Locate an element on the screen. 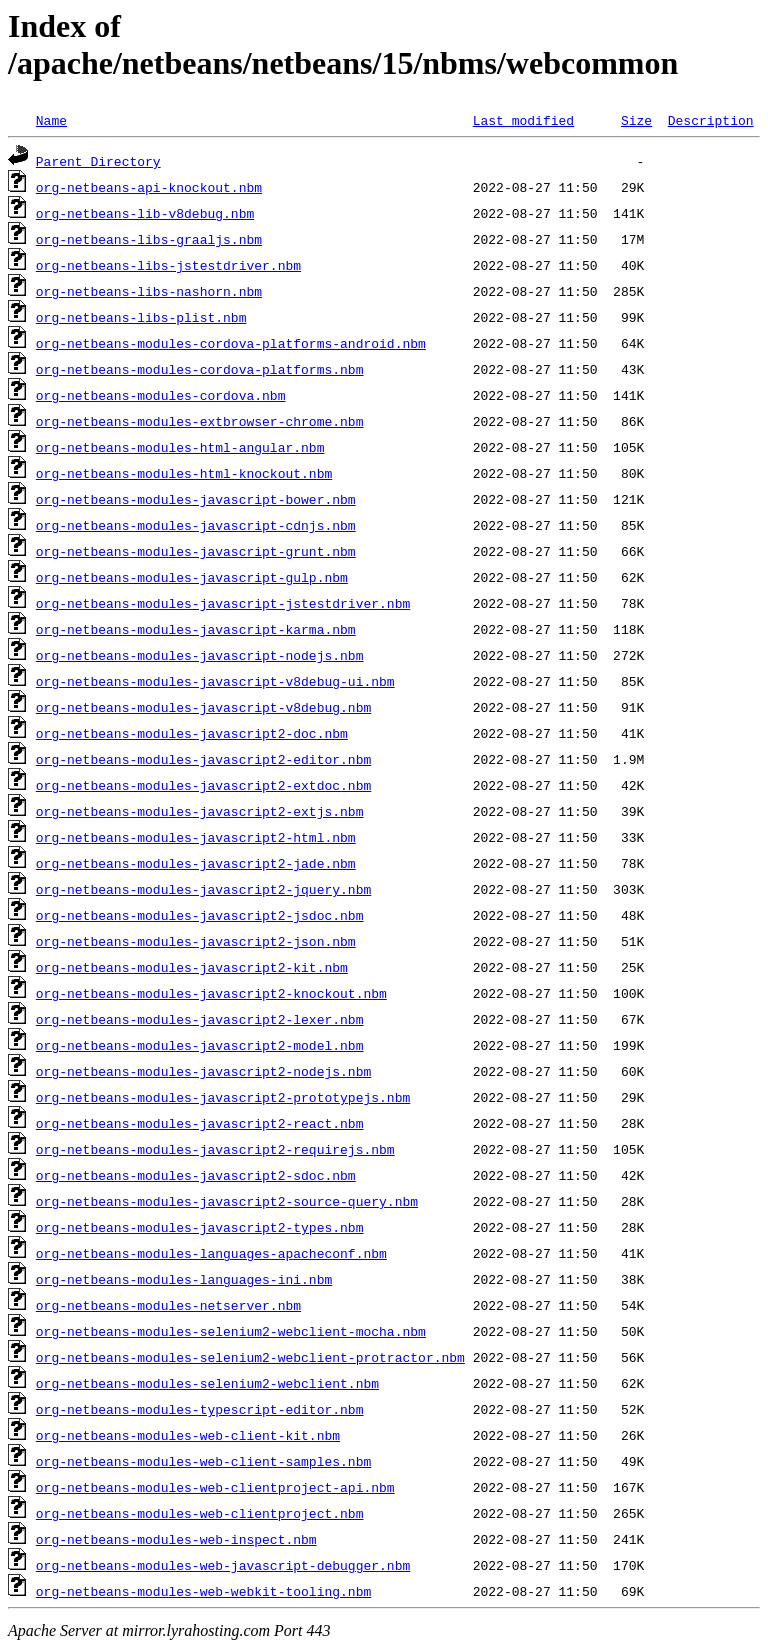 The height and width of the screenshot is (1648, 768). org-netbeans-modules-web-clientproject.nbm is located at coordinates (200, 1513).